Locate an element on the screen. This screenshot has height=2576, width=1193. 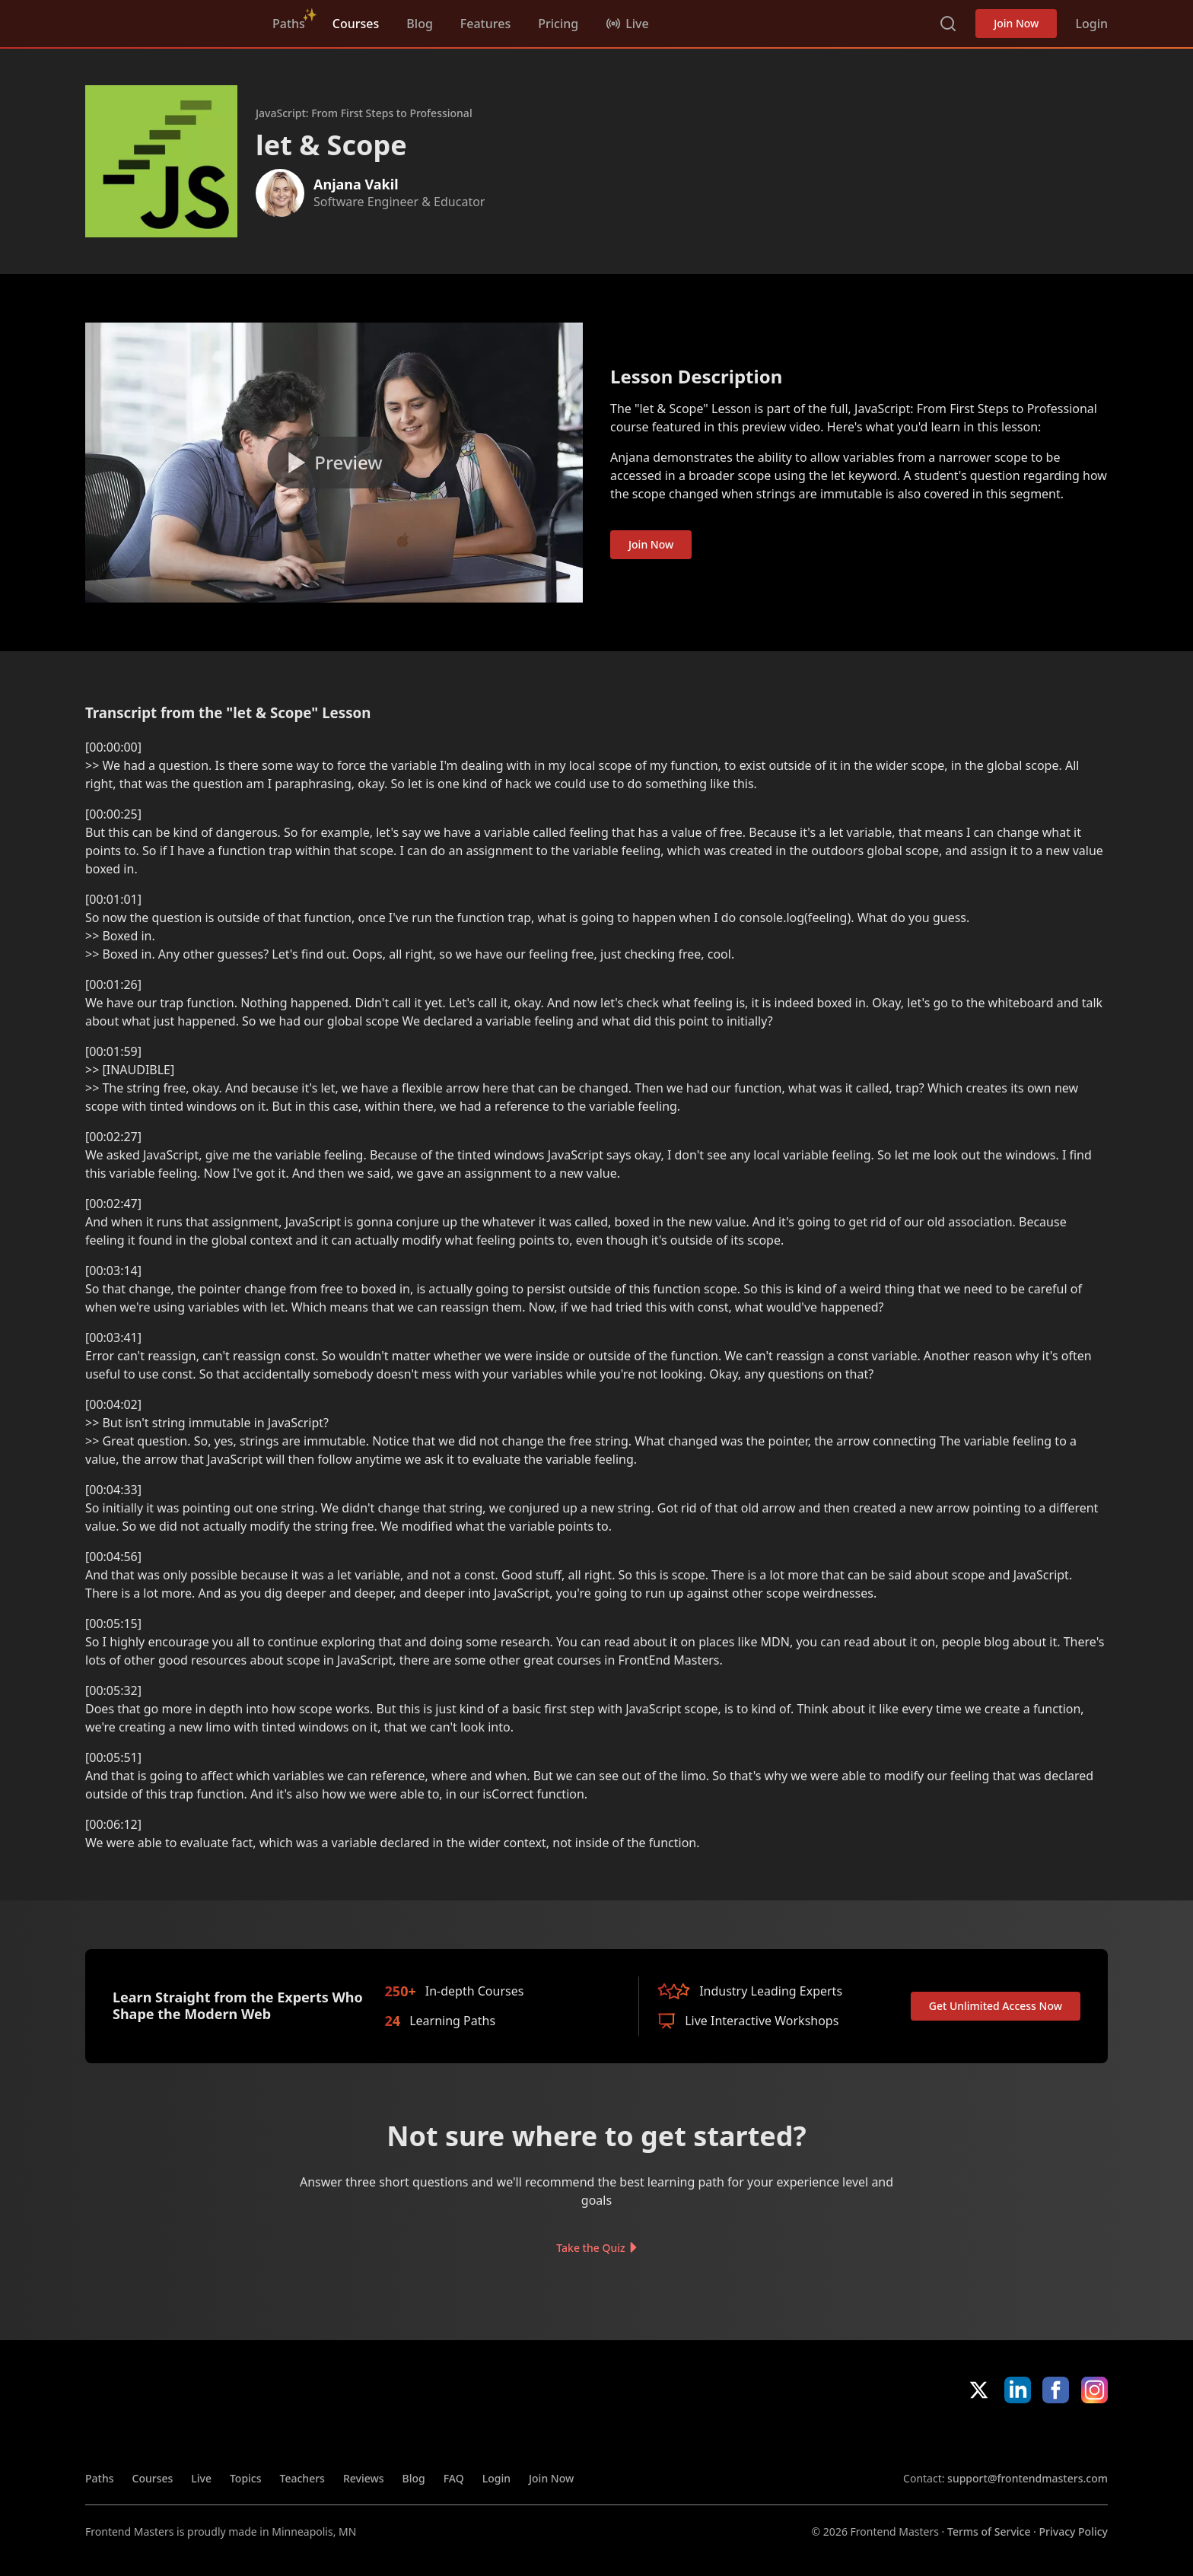
Join Now is located at coordinates (1016, 23).